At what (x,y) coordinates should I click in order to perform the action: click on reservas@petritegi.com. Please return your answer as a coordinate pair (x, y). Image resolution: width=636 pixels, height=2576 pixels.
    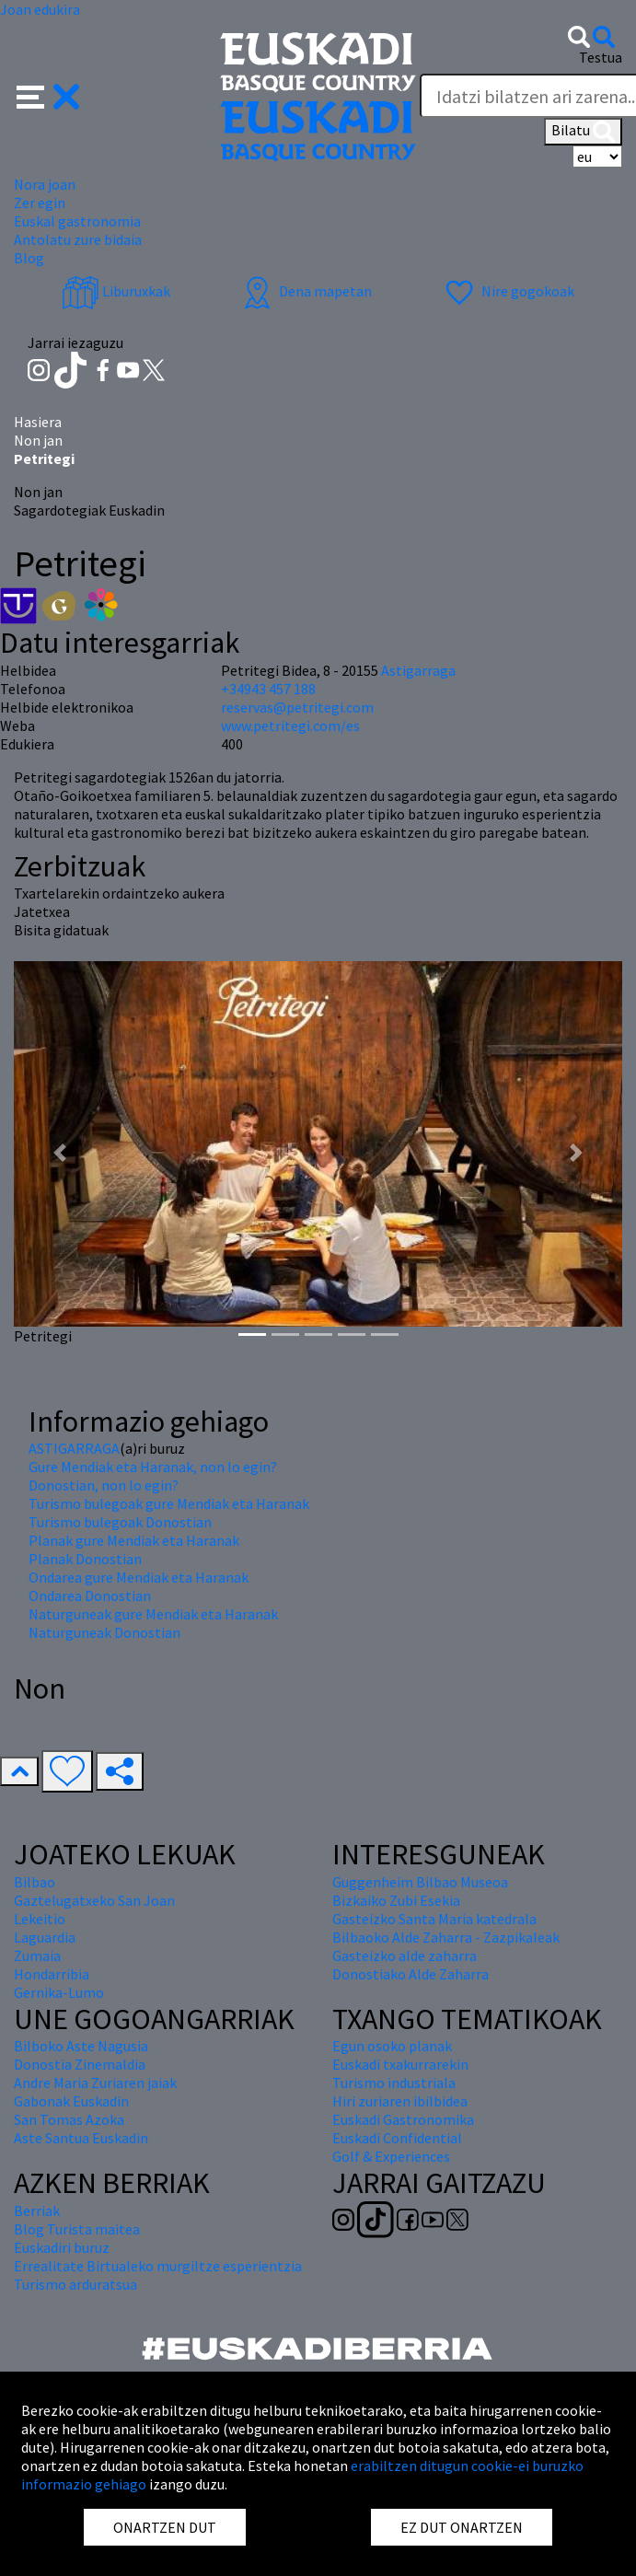
    Looking at the image, I should click on (297, 707).